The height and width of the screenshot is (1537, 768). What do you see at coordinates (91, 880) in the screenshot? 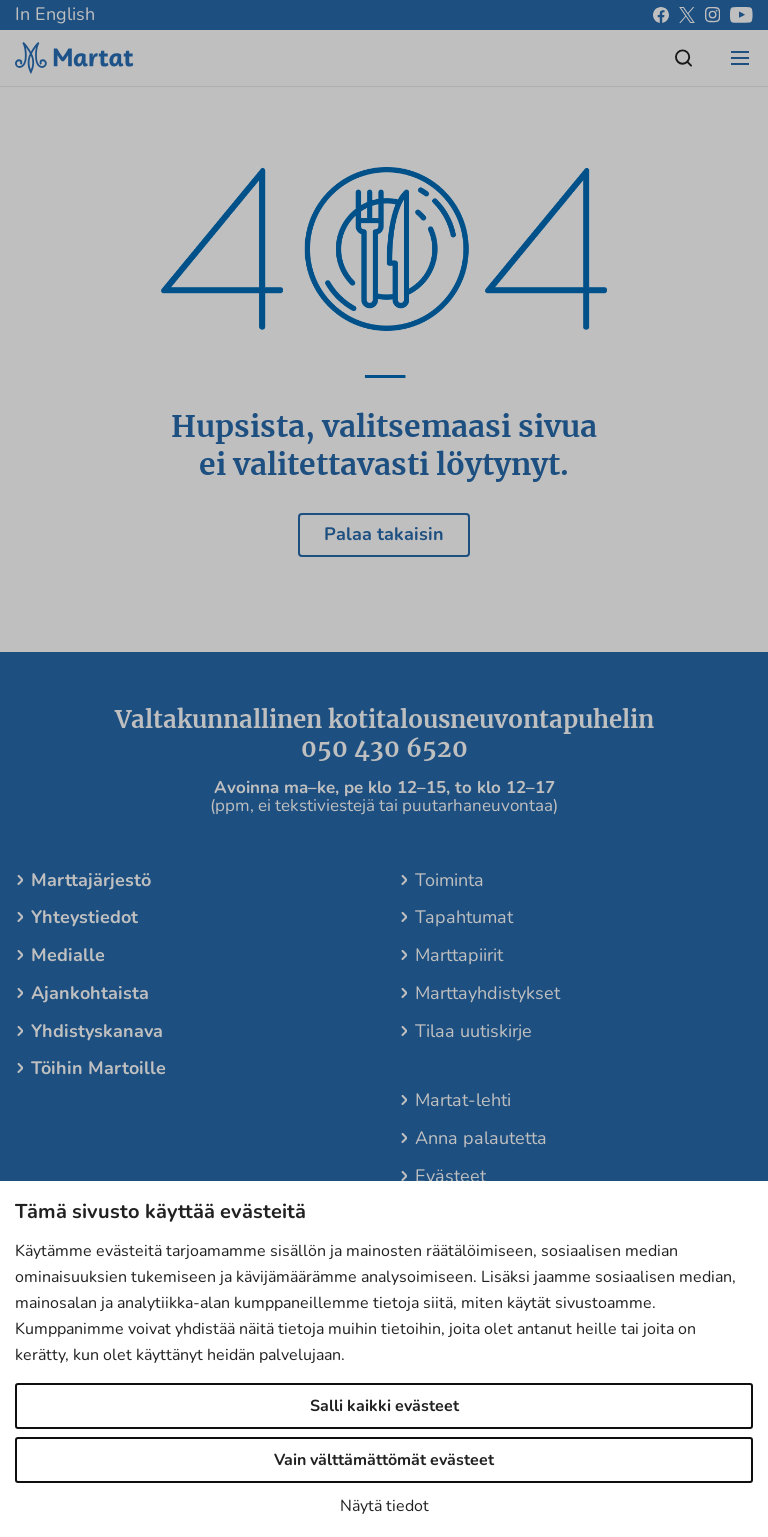
I see `Marttajärjestö` at bounding box center [91, 880].